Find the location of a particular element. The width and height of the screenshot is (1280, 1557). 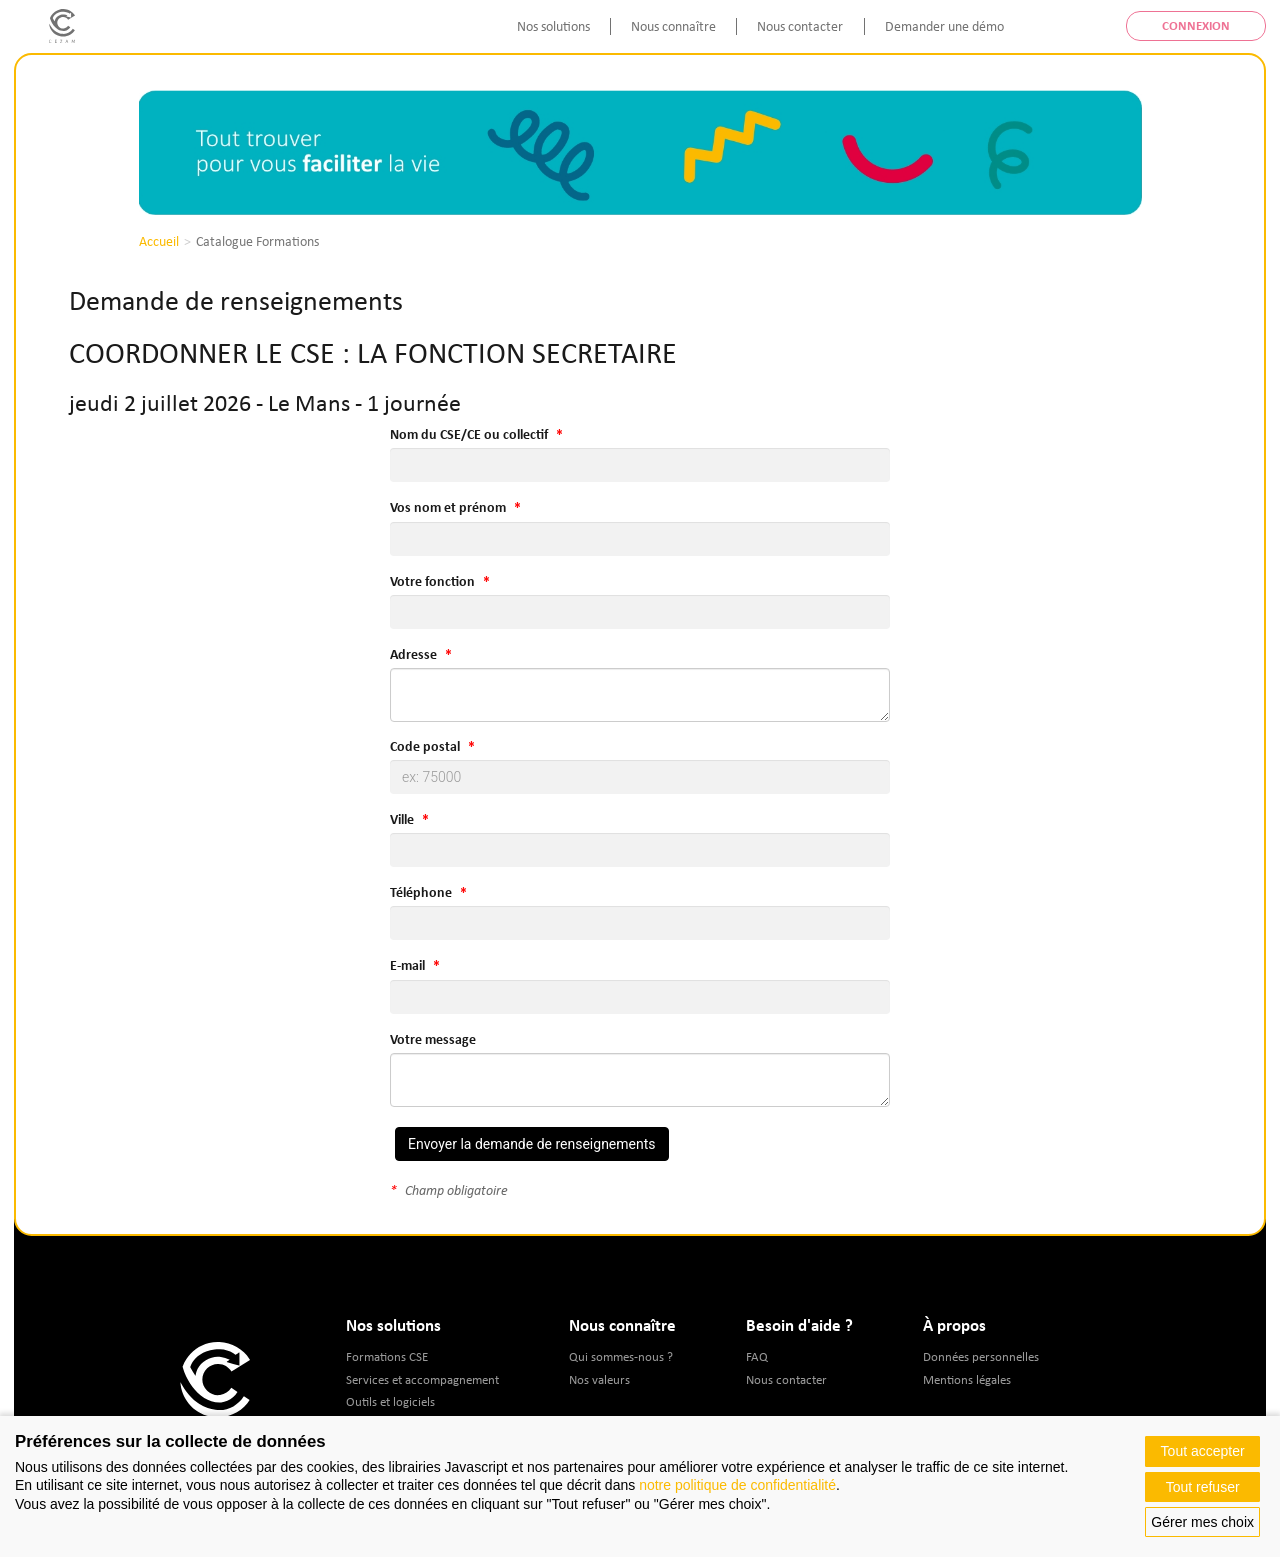

Outils et logiciels is located at coordinates (390, 1401).